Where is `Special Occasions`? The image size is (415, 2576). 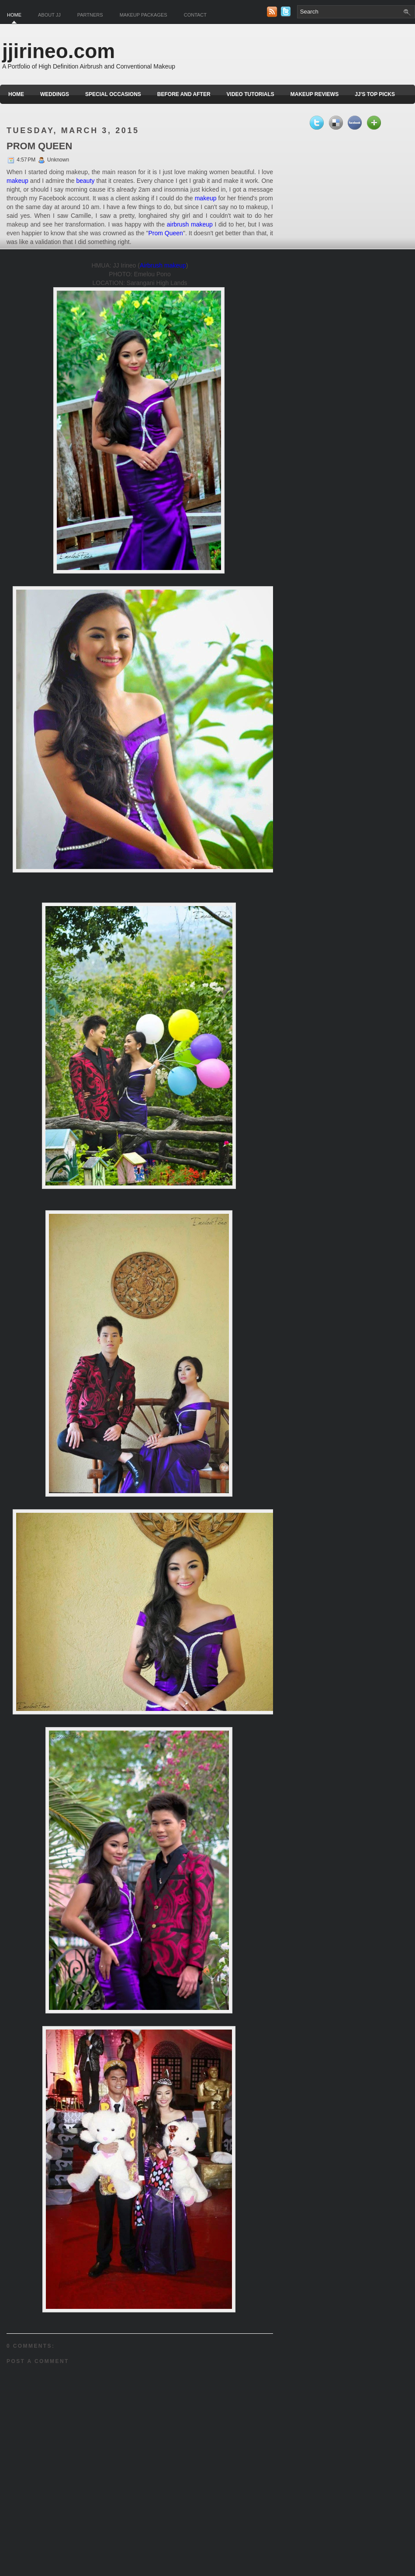 Special Occasions is located at coordinates (113, 94).